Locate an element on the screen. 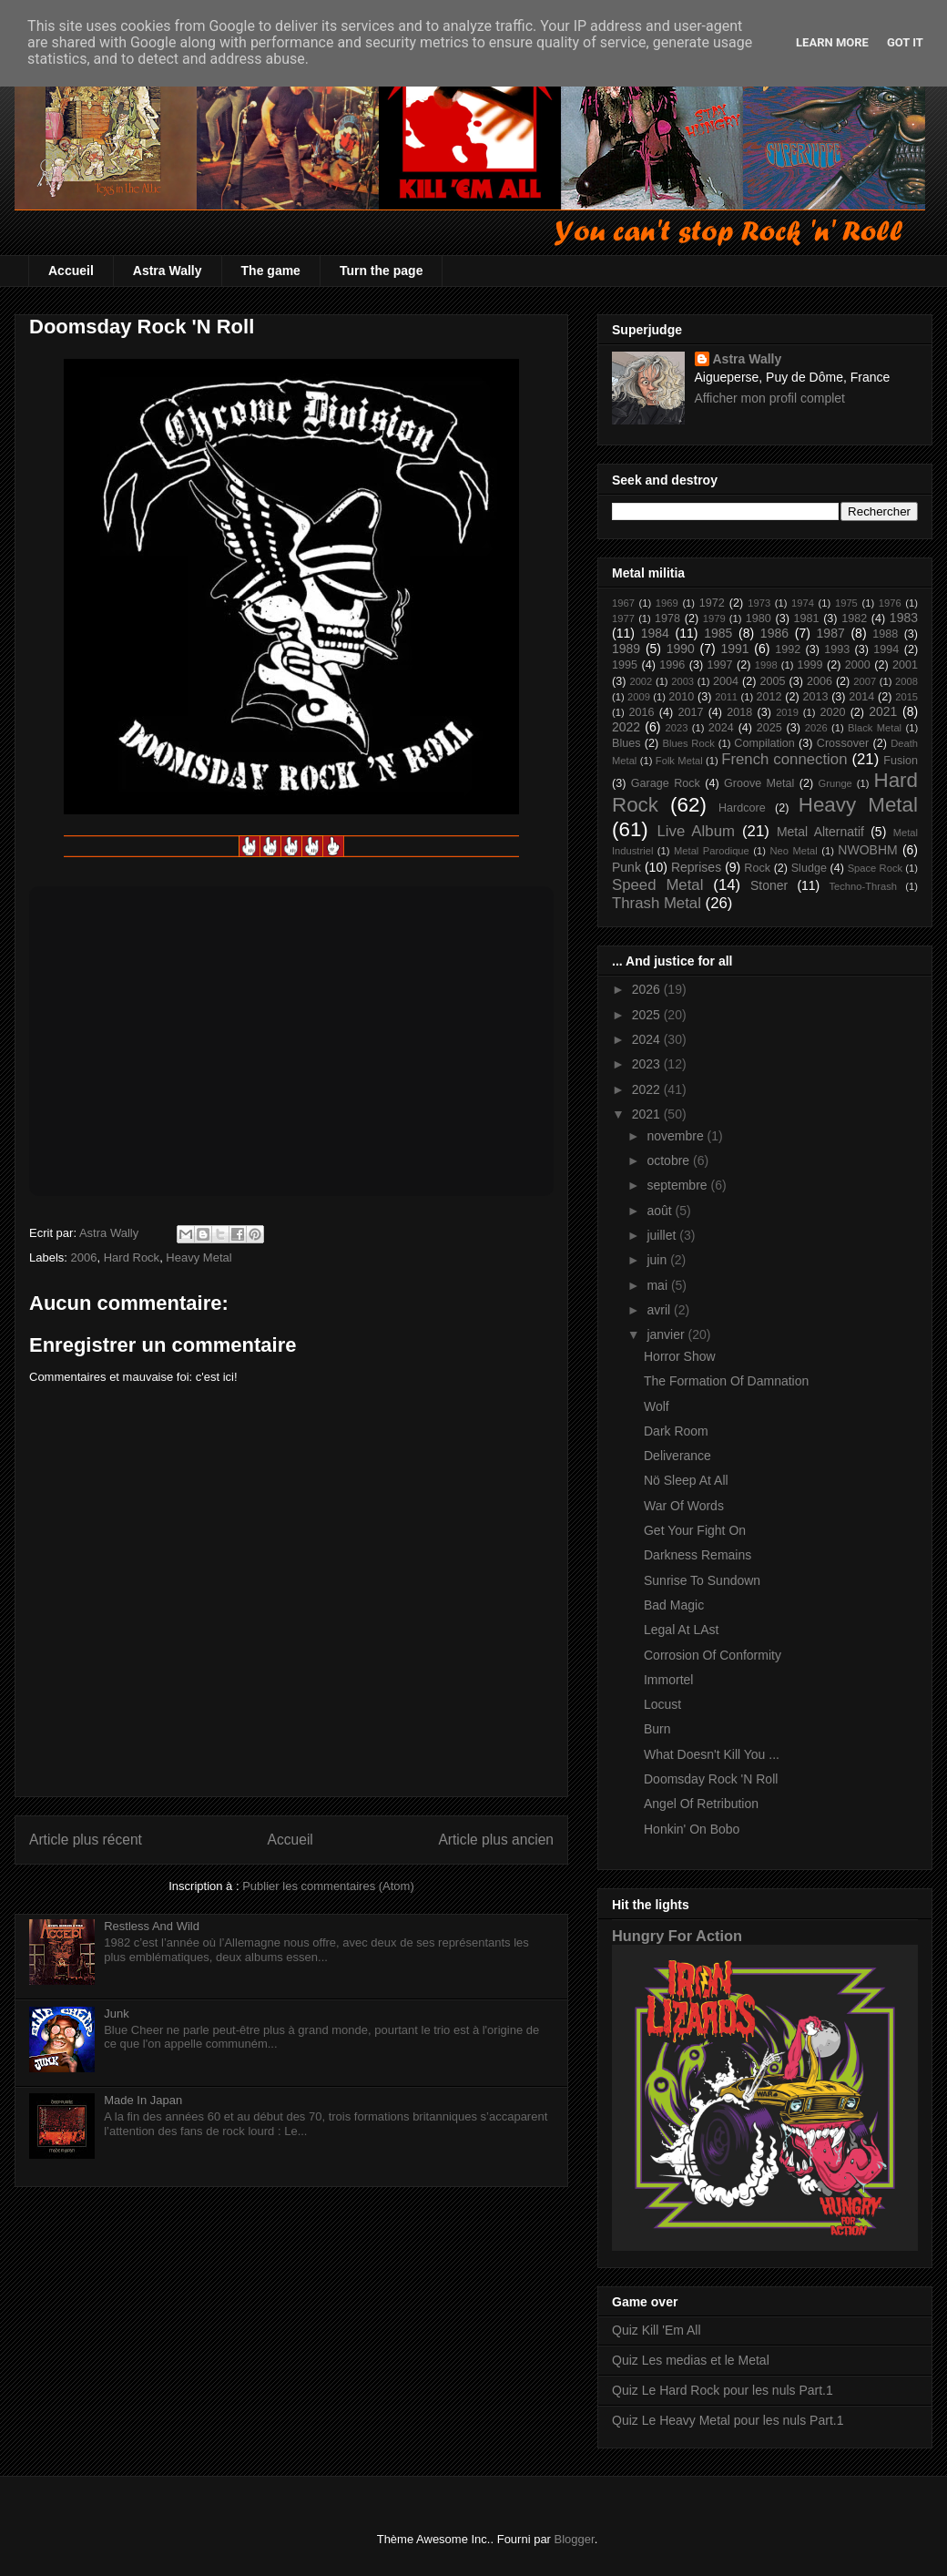 The height and width of the screenshot is (2576, 947). Sunrise To Sundown is located at coordinates (702, 1580).